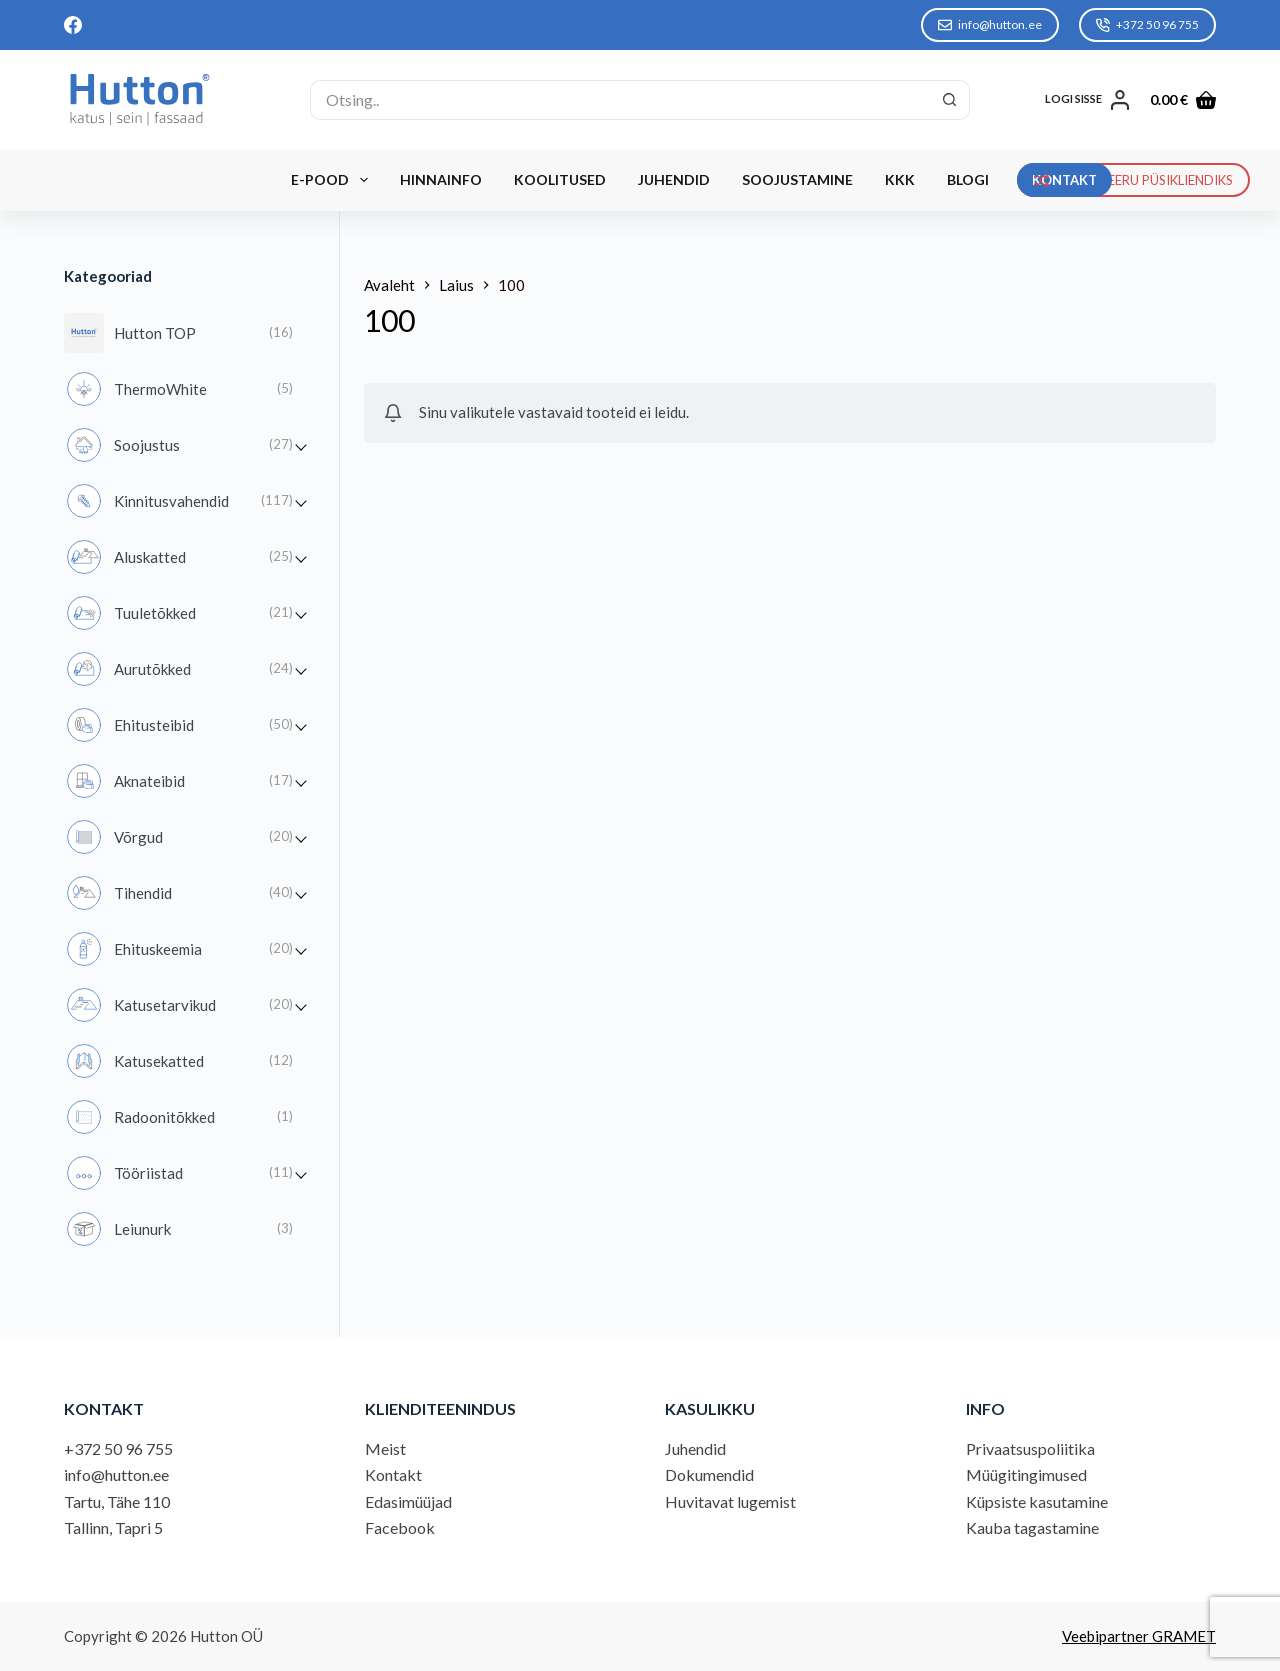 This screenshot has height=1671, width=1280. What do you see at coordinates (797, 179) in the screenshot?
I see `Soojustamine` at bounding box center [797, 179].